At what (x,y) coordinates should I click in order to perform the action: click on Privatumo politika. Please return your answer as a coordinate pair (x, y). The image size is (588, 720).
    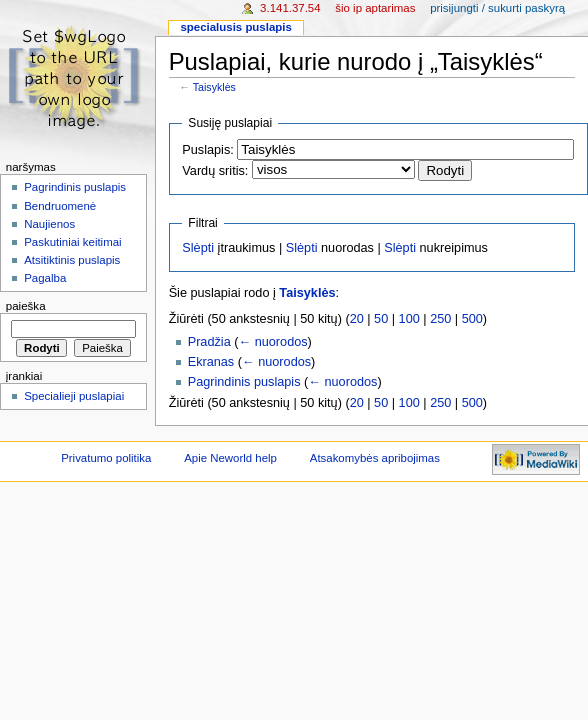
    Looking at the image, I should click on (106, 458).